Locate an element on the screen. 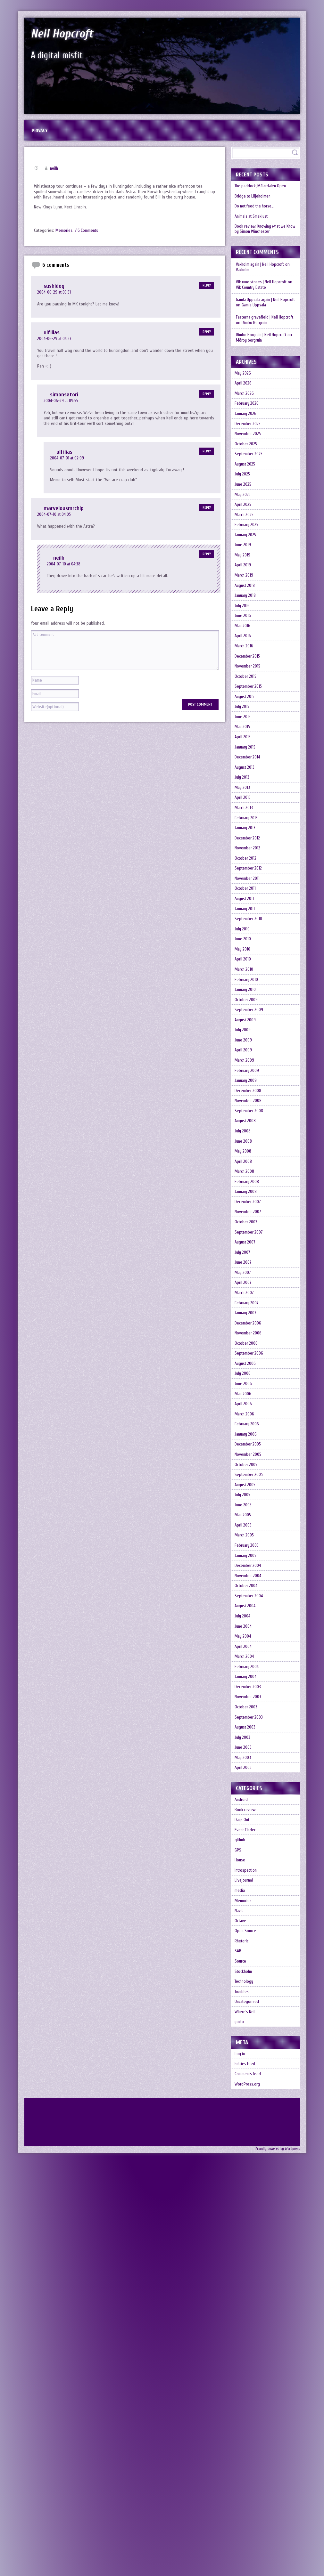  Uncategorised is located at coordinates (249, 2398).